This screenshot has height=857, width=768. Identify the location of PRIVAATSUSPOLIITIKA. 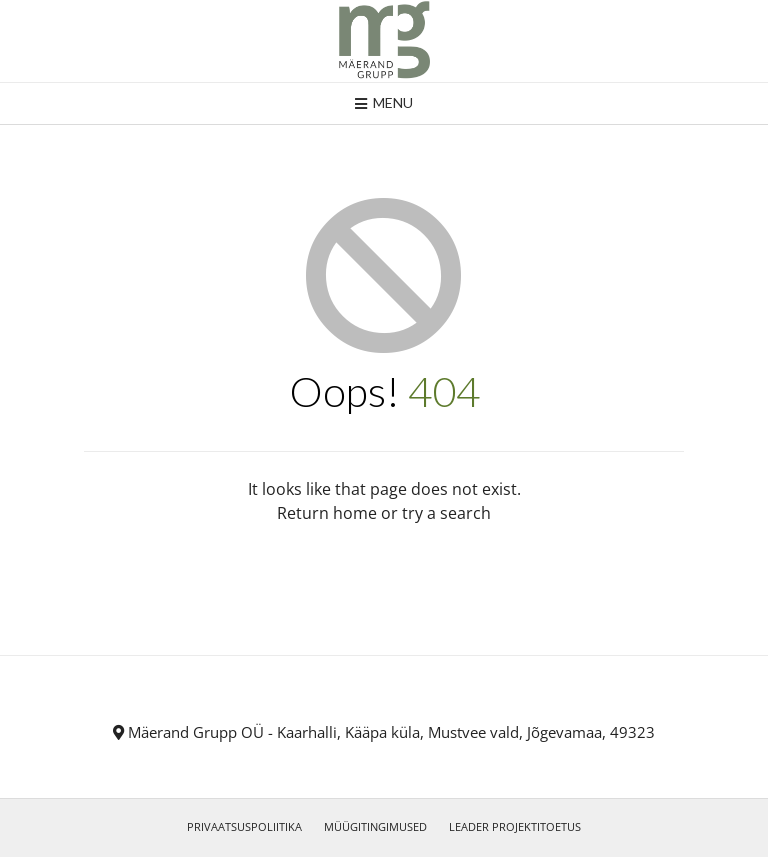
(244, 826).